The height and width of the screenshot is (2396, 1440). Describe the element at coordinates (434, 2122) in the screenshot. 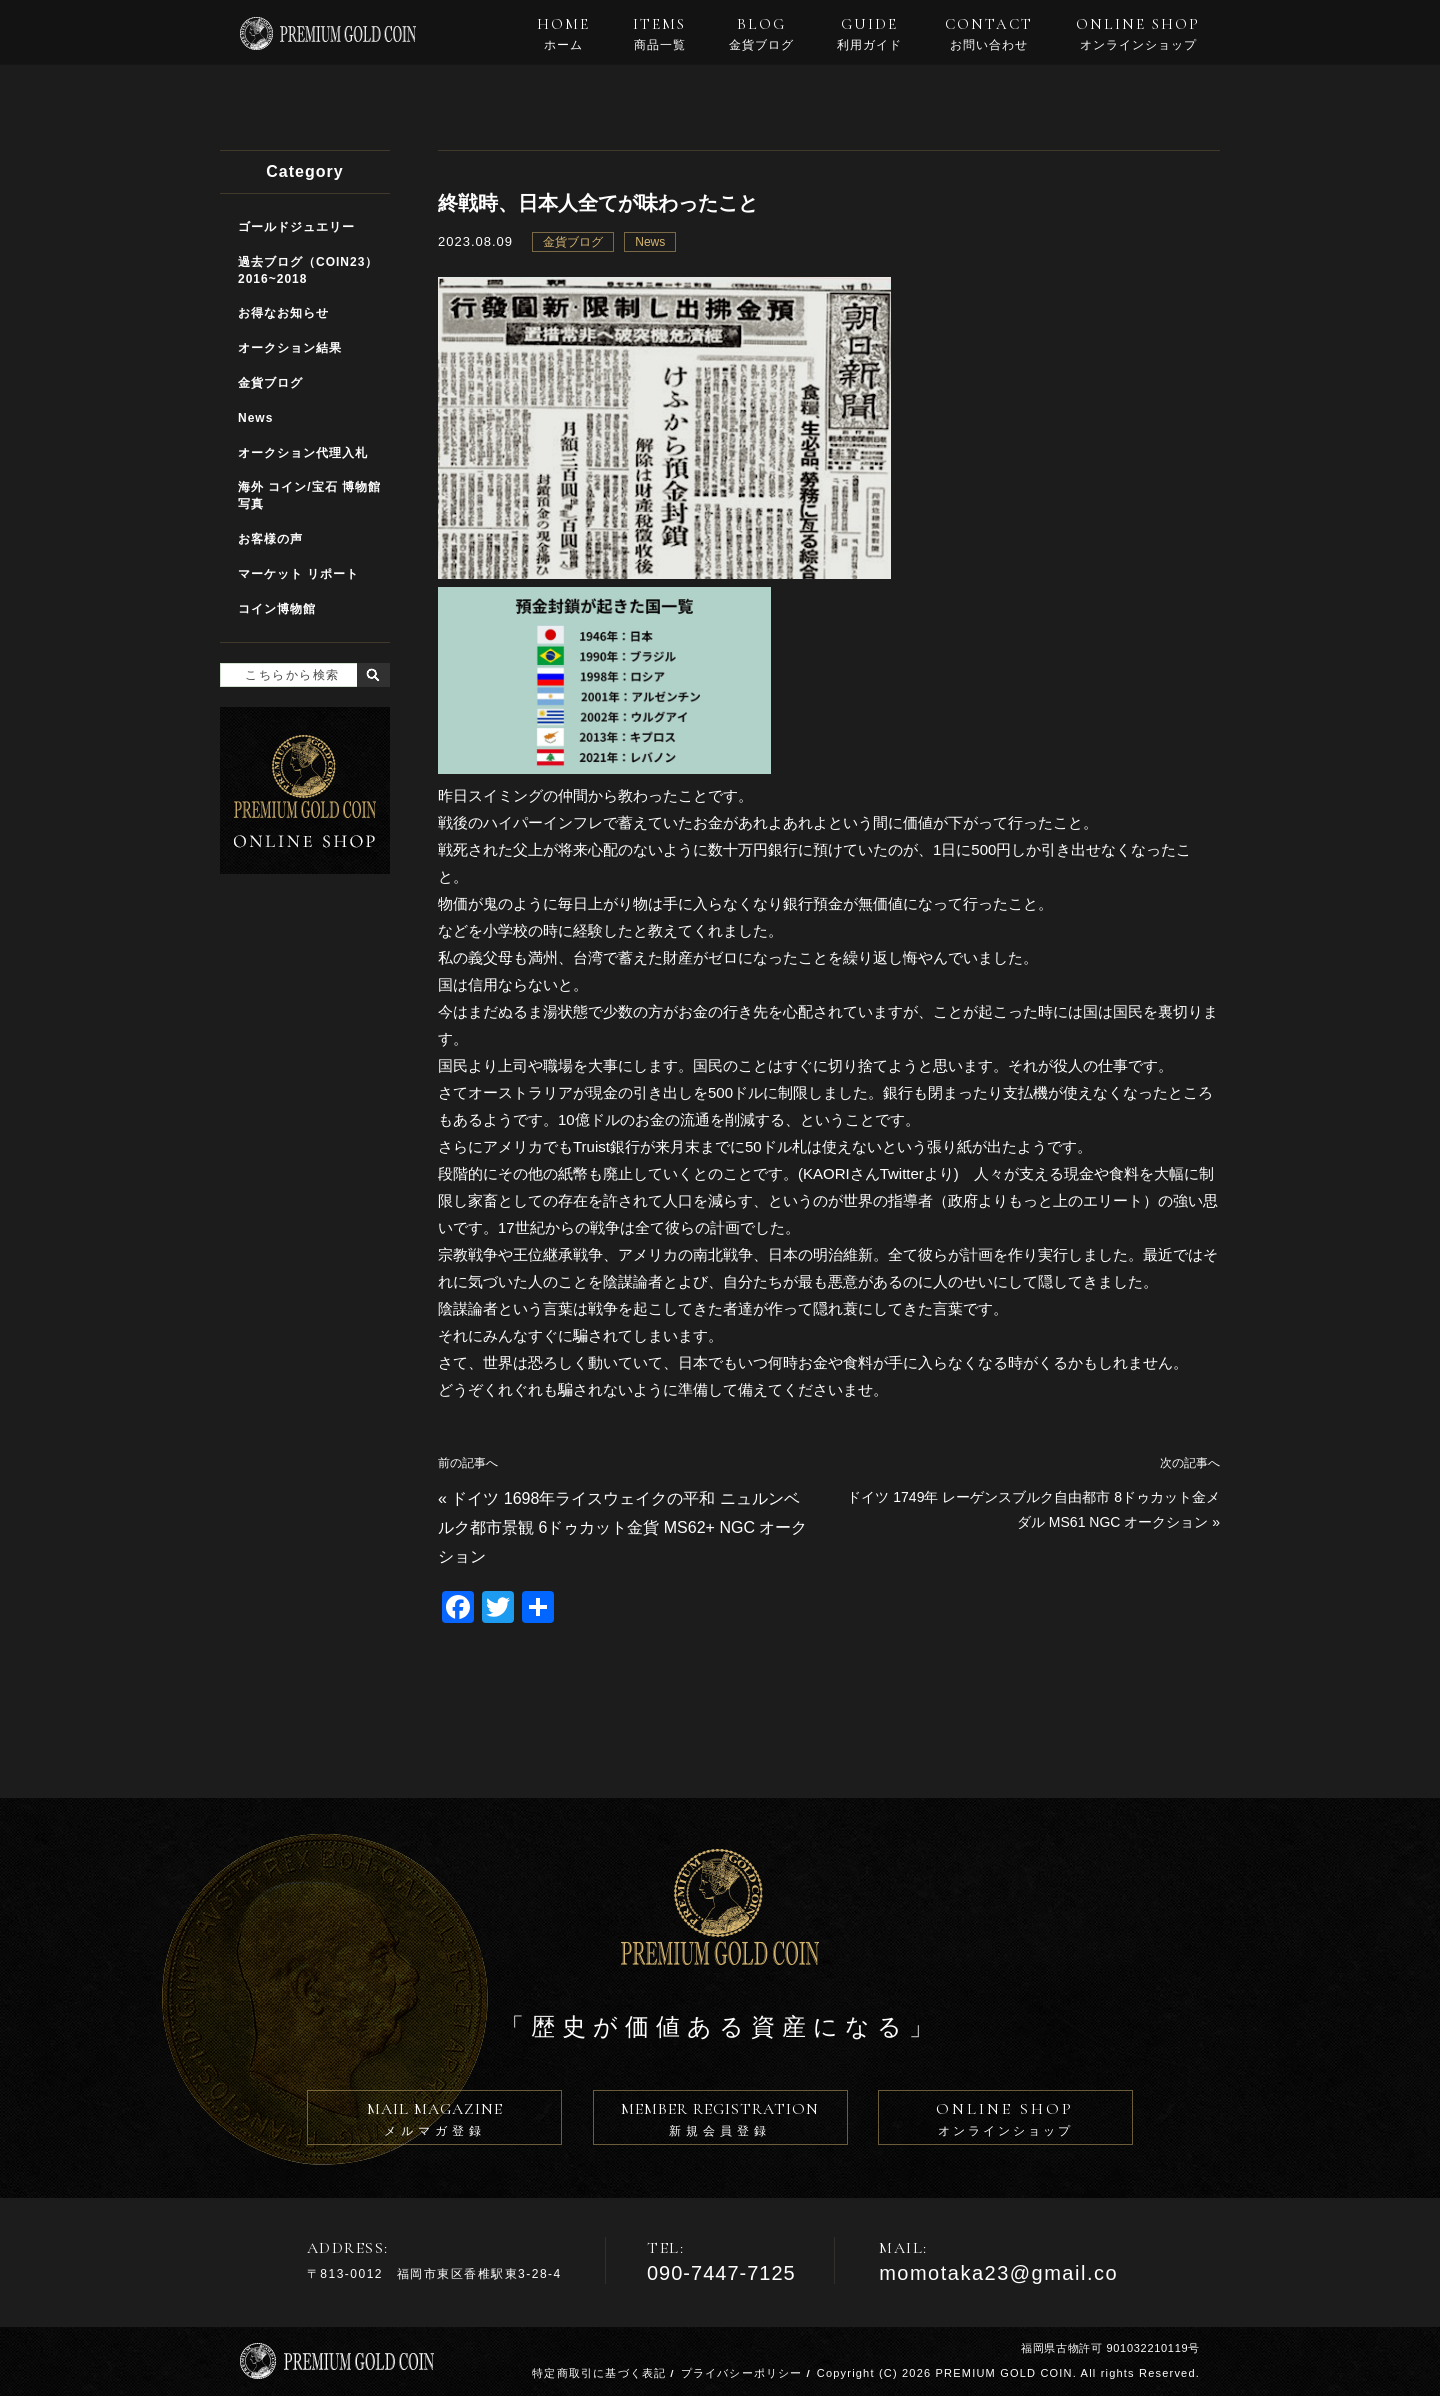

I see `MAIL MAGAZINE` at that location.